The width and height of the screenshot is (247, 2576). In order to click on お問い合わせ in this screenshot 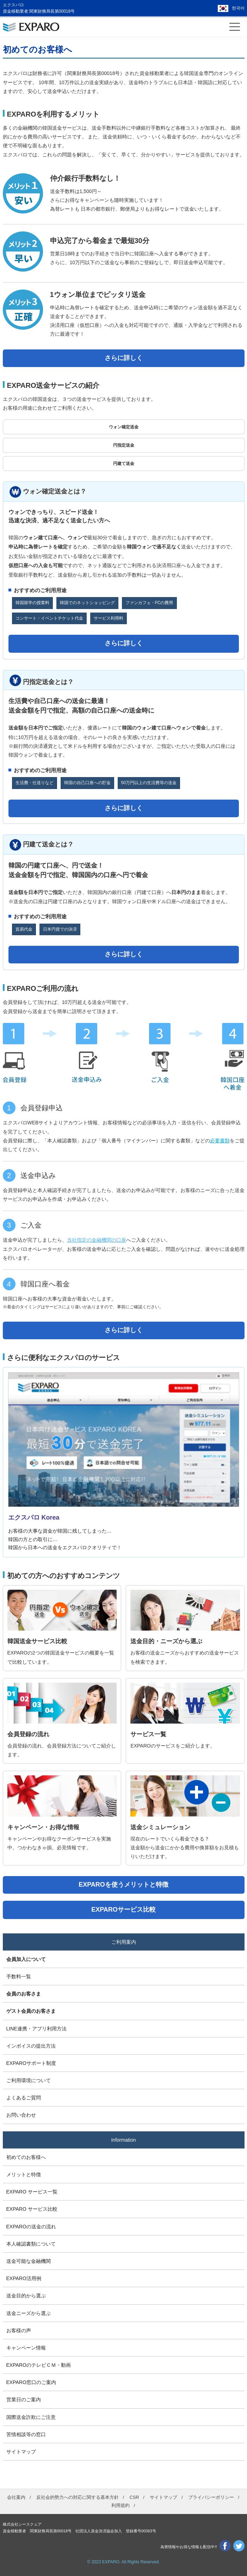, I will do `click(21, 2115)`.